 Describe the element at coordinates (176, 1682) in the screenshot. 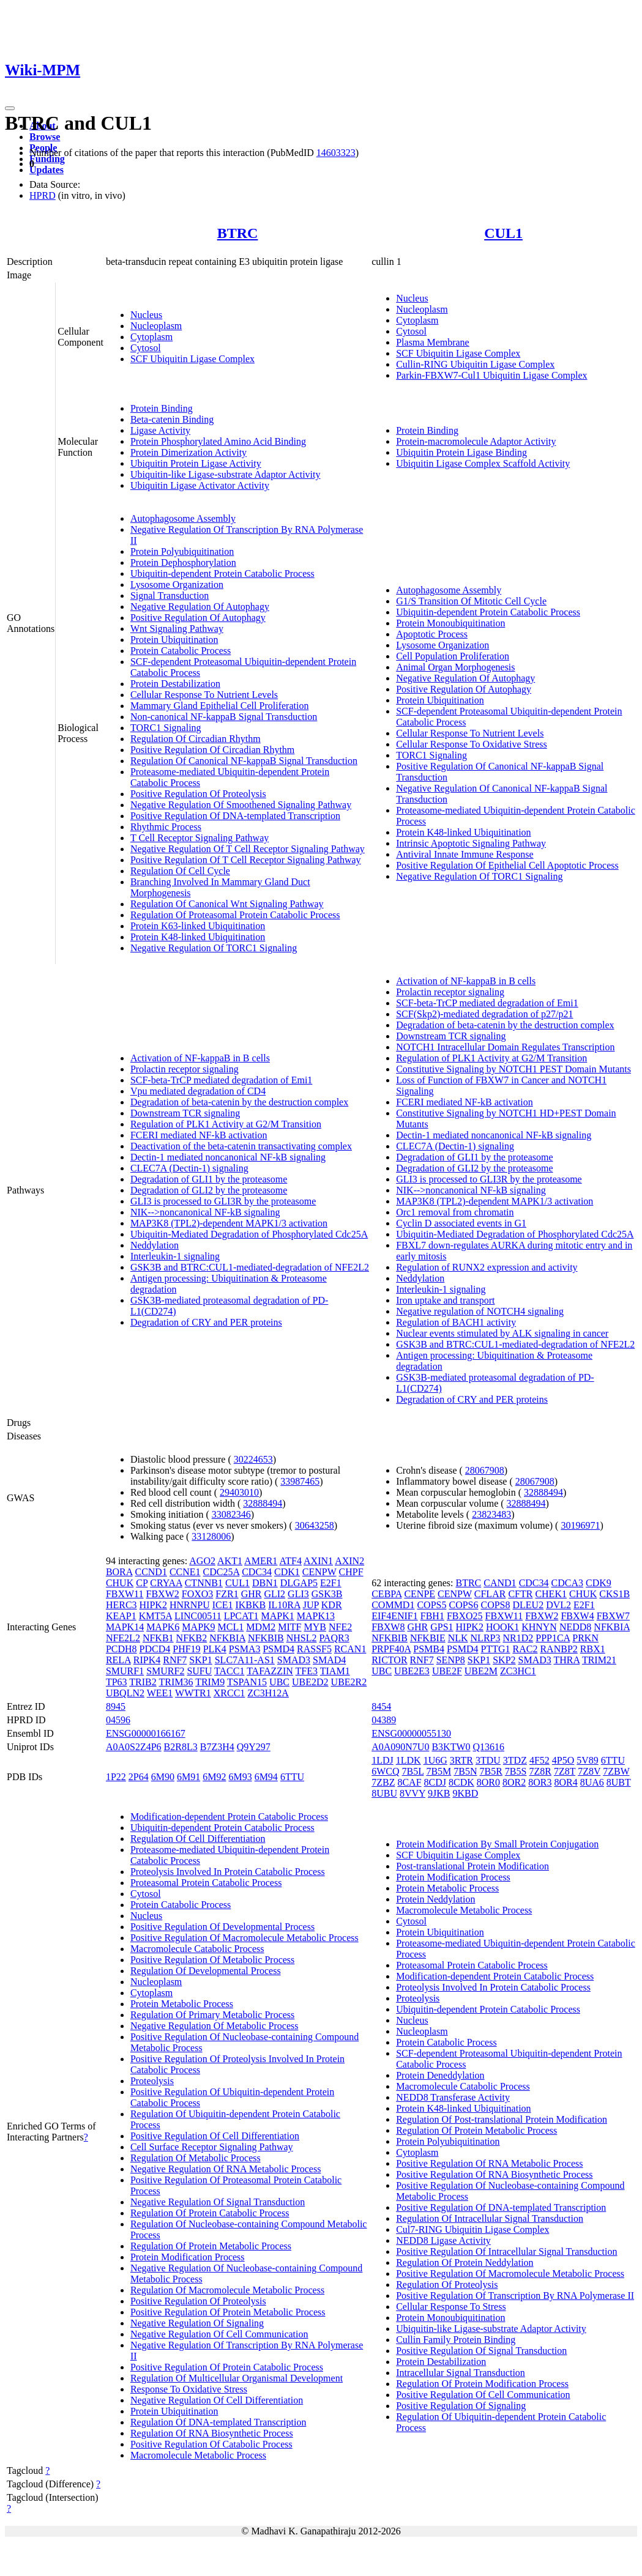

I see `TRIM36` at that location.